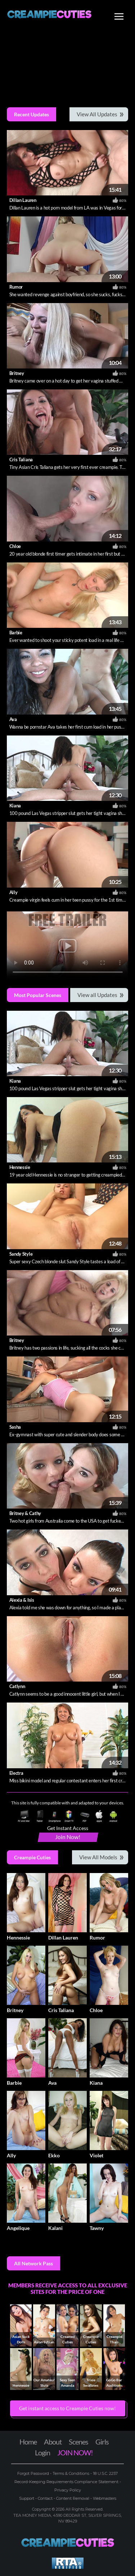 The image size is (135, 2576). I want to click on About, so click(53, 2441).